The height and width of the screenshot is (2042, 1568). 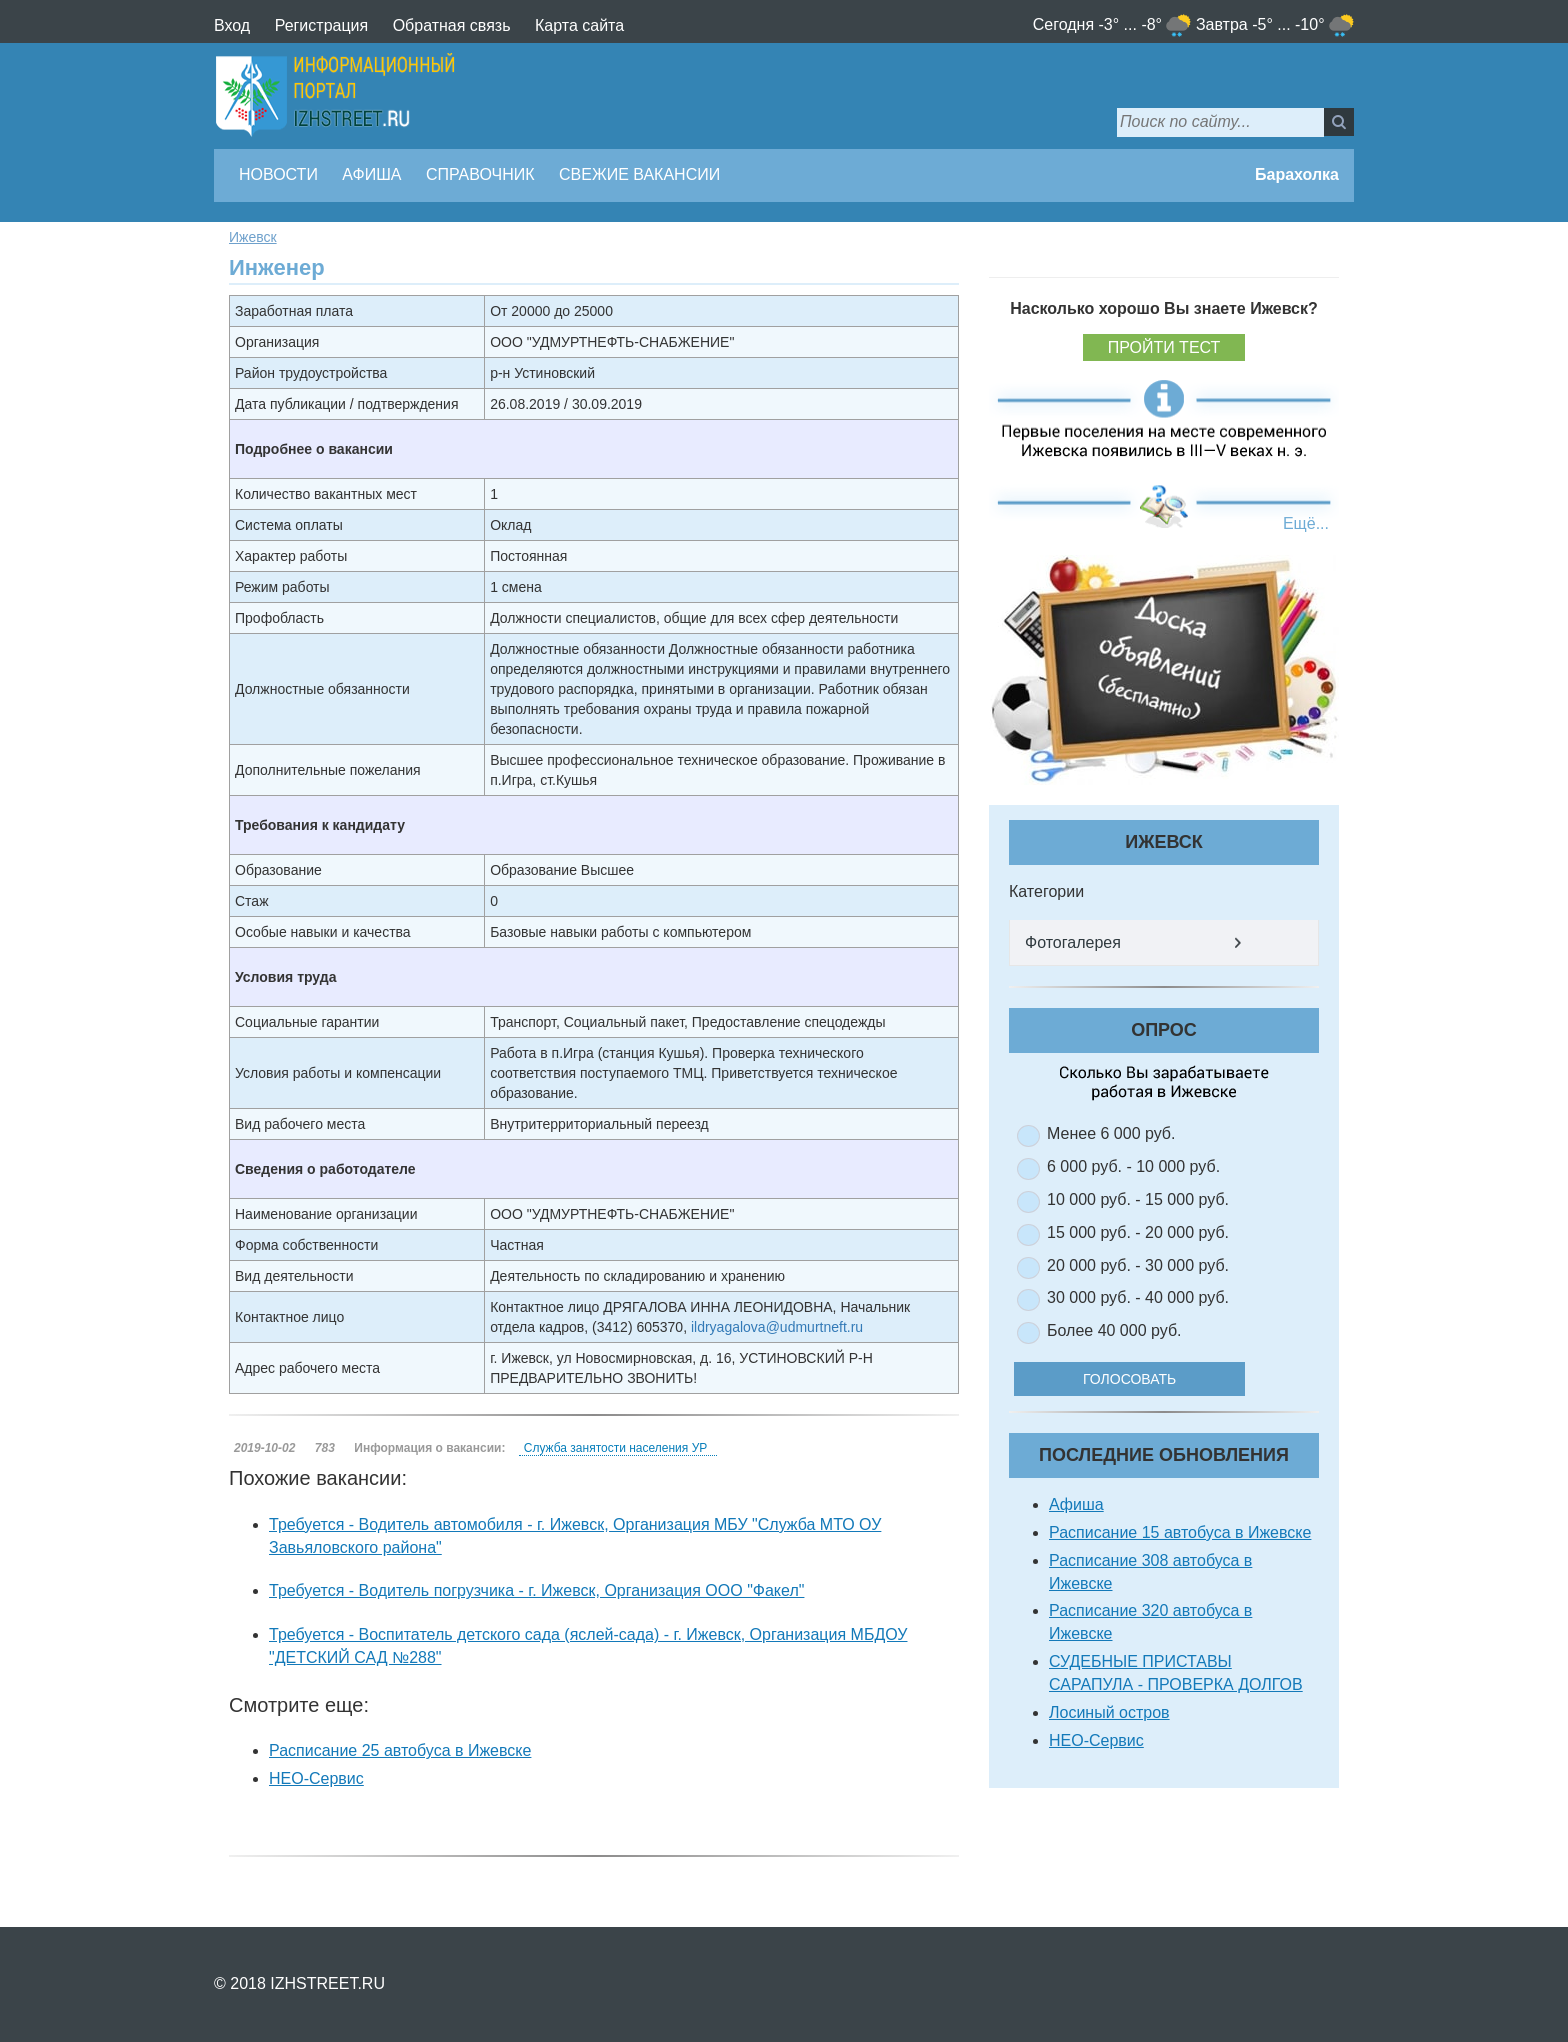 I want to click on Пройти тест, so click(x=1164, y=347).